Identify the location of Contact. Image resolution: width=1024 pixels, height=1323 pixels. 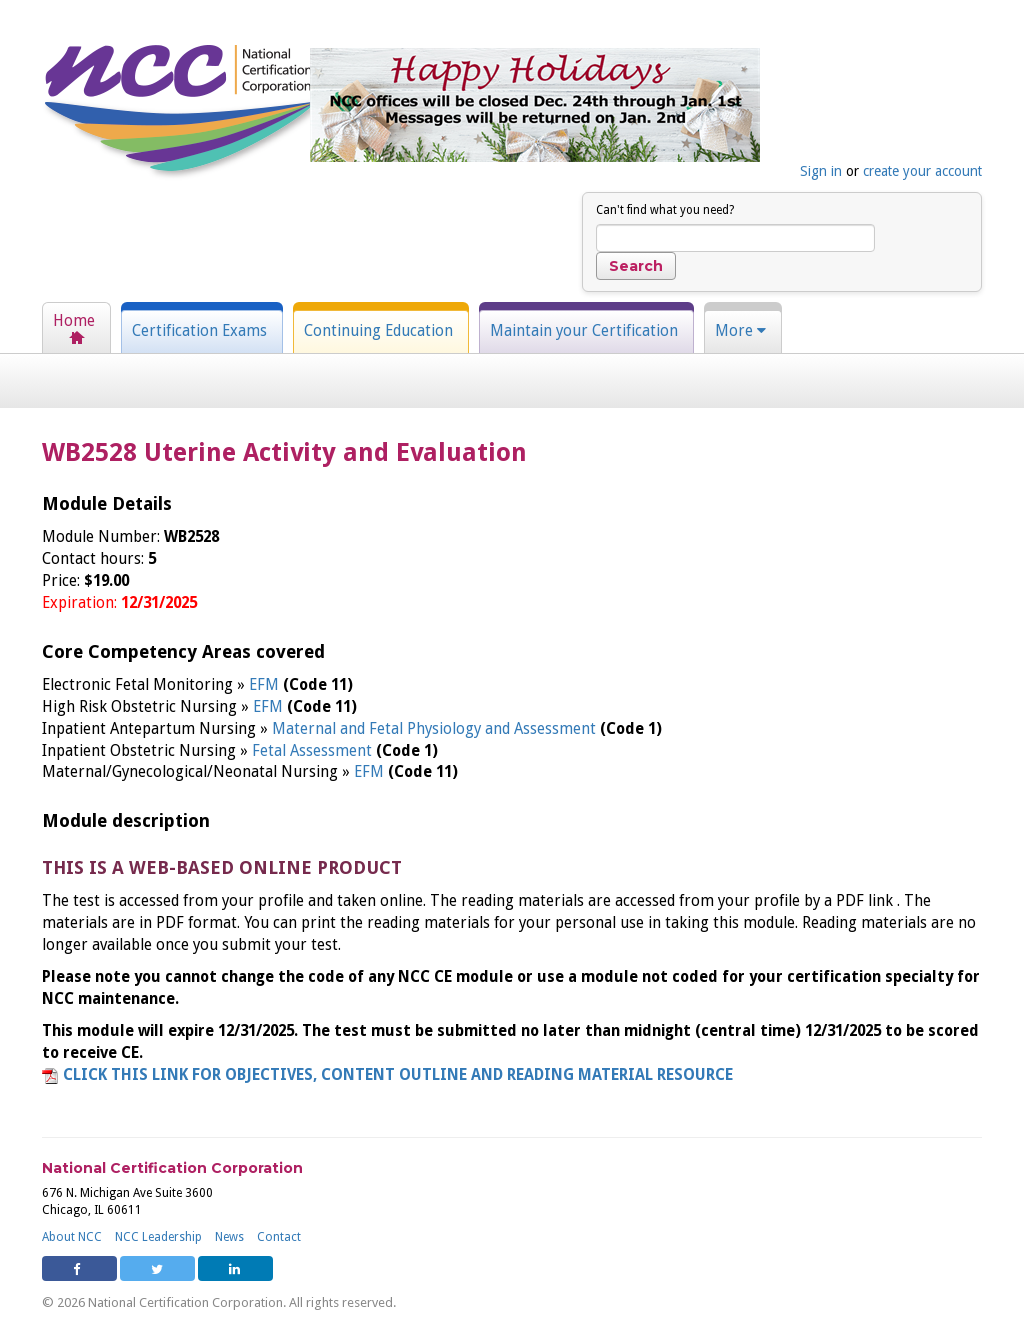
(279, 1237).